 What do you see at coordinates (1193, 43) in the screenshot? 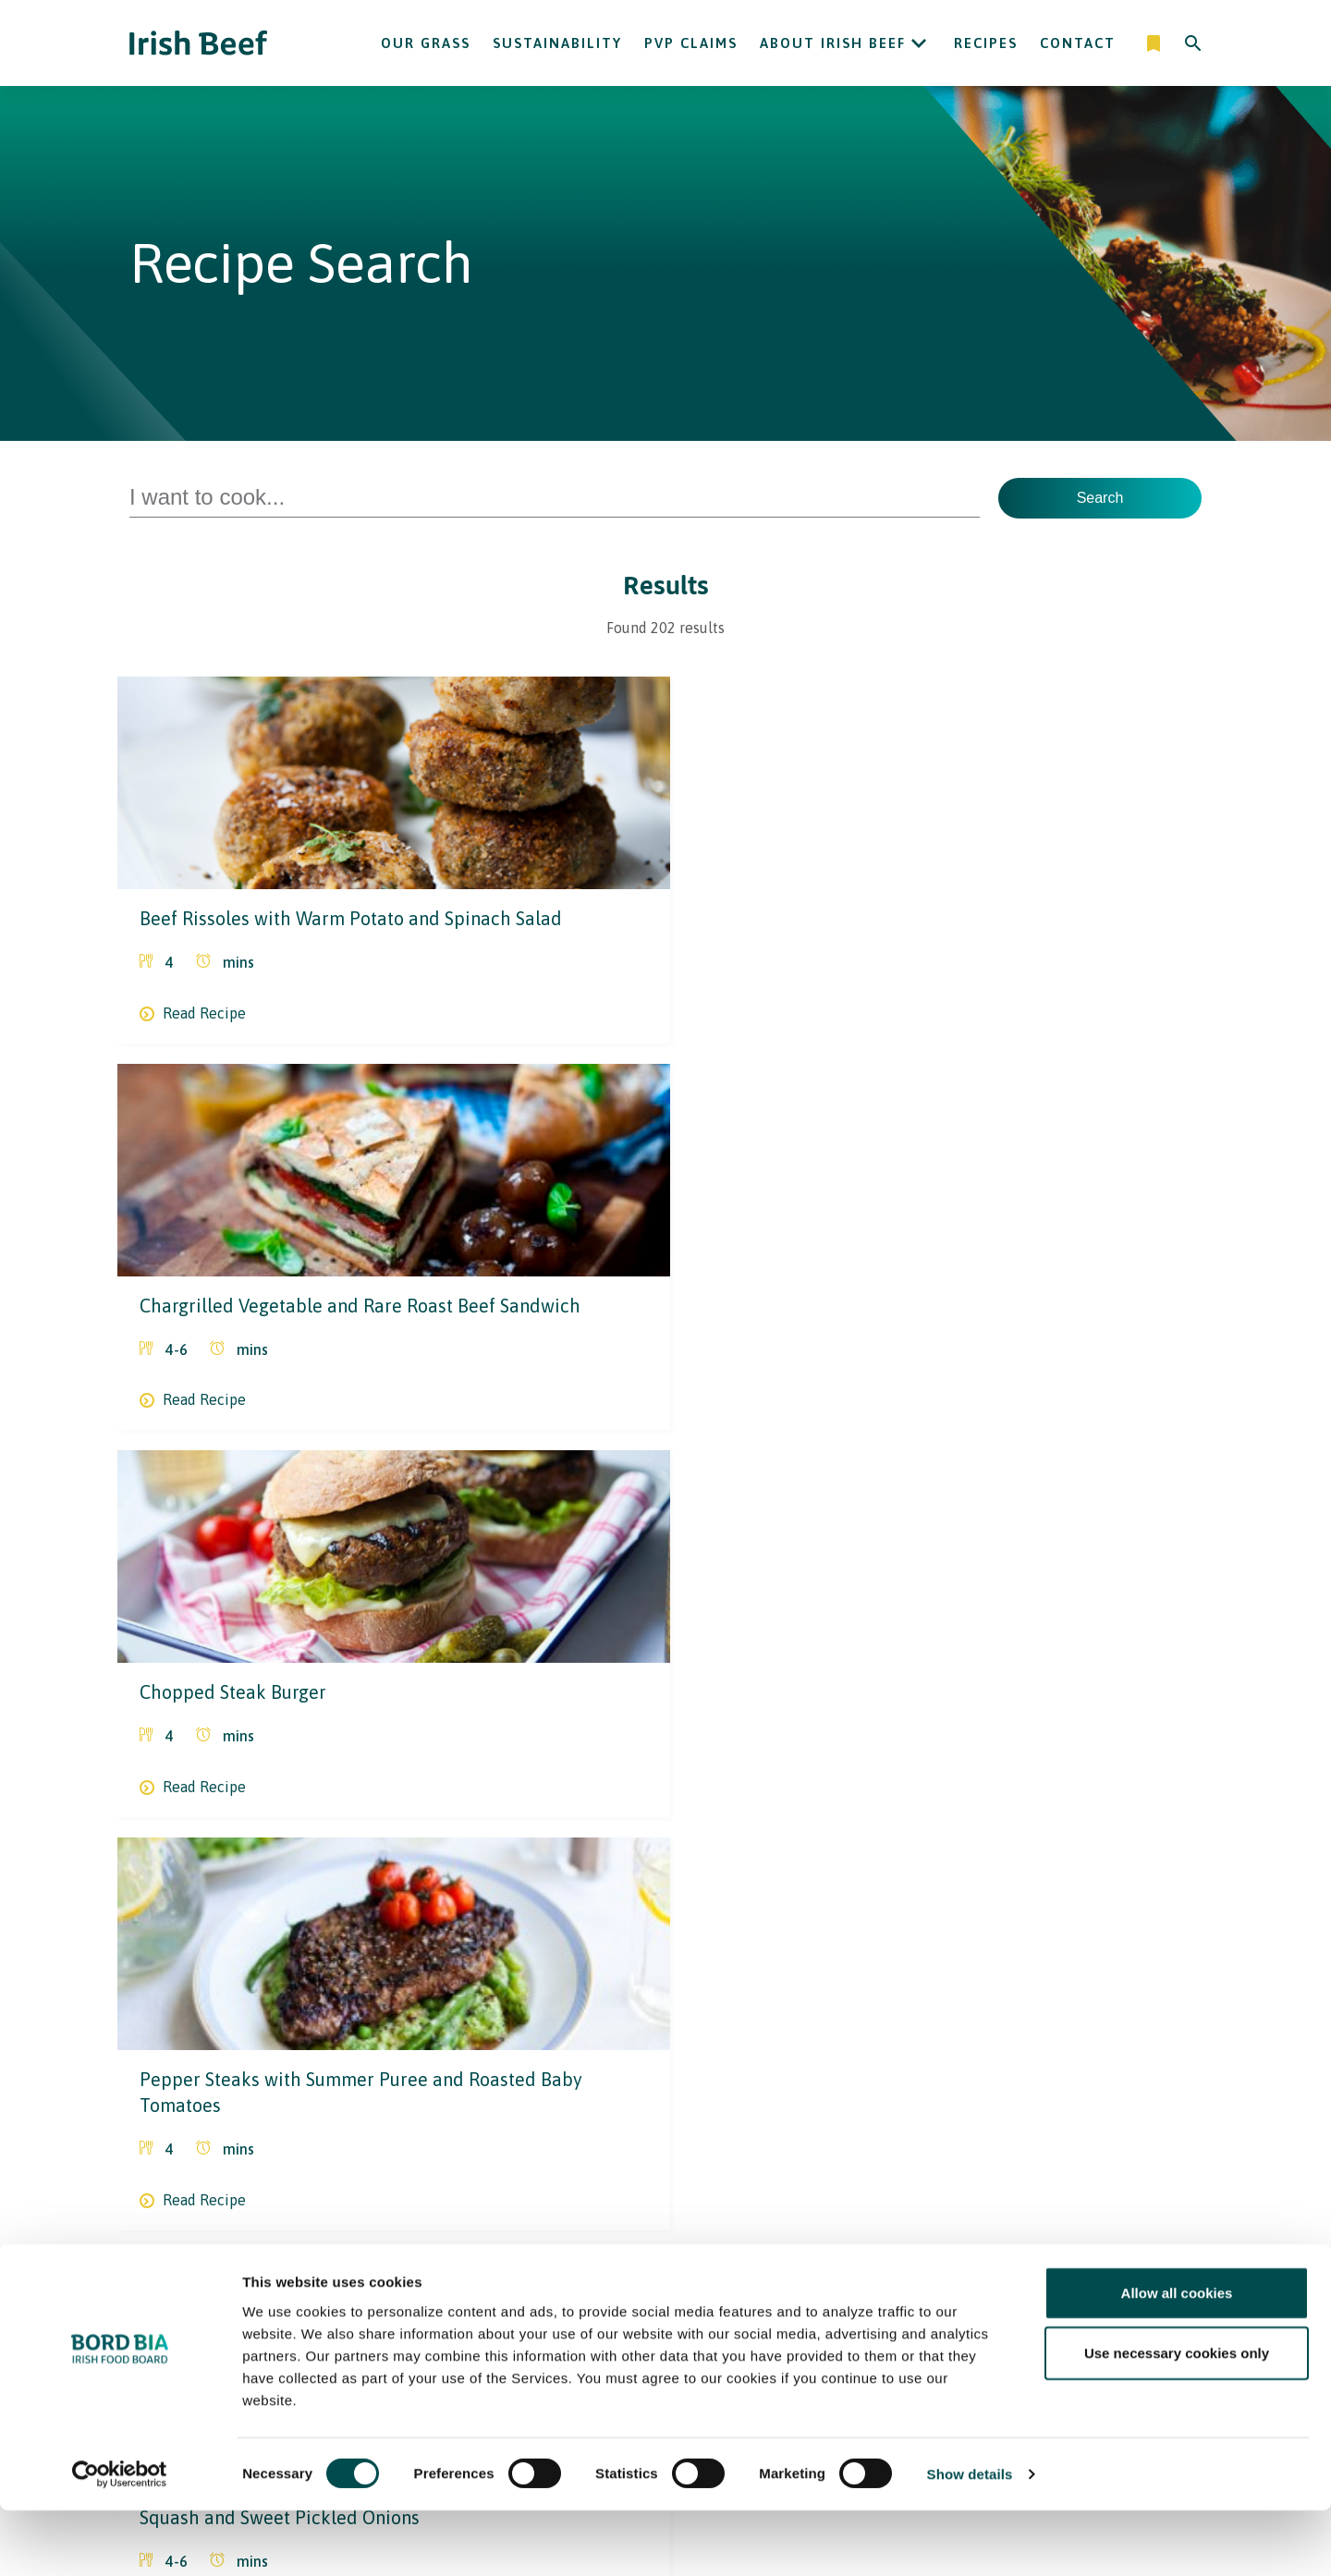
I see `[Search]` at bounding box center [1193, 43].